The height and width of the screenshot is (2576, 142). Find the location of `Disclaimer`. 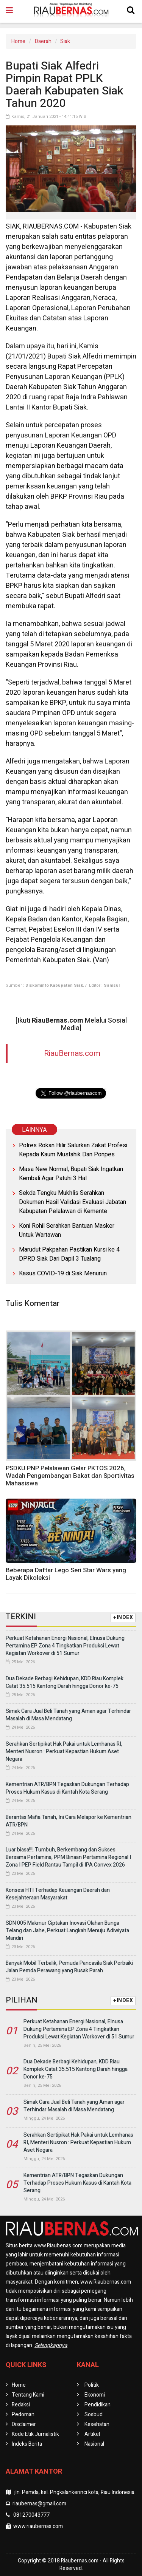

Disclaimer is located at coordinates (24, 2424).